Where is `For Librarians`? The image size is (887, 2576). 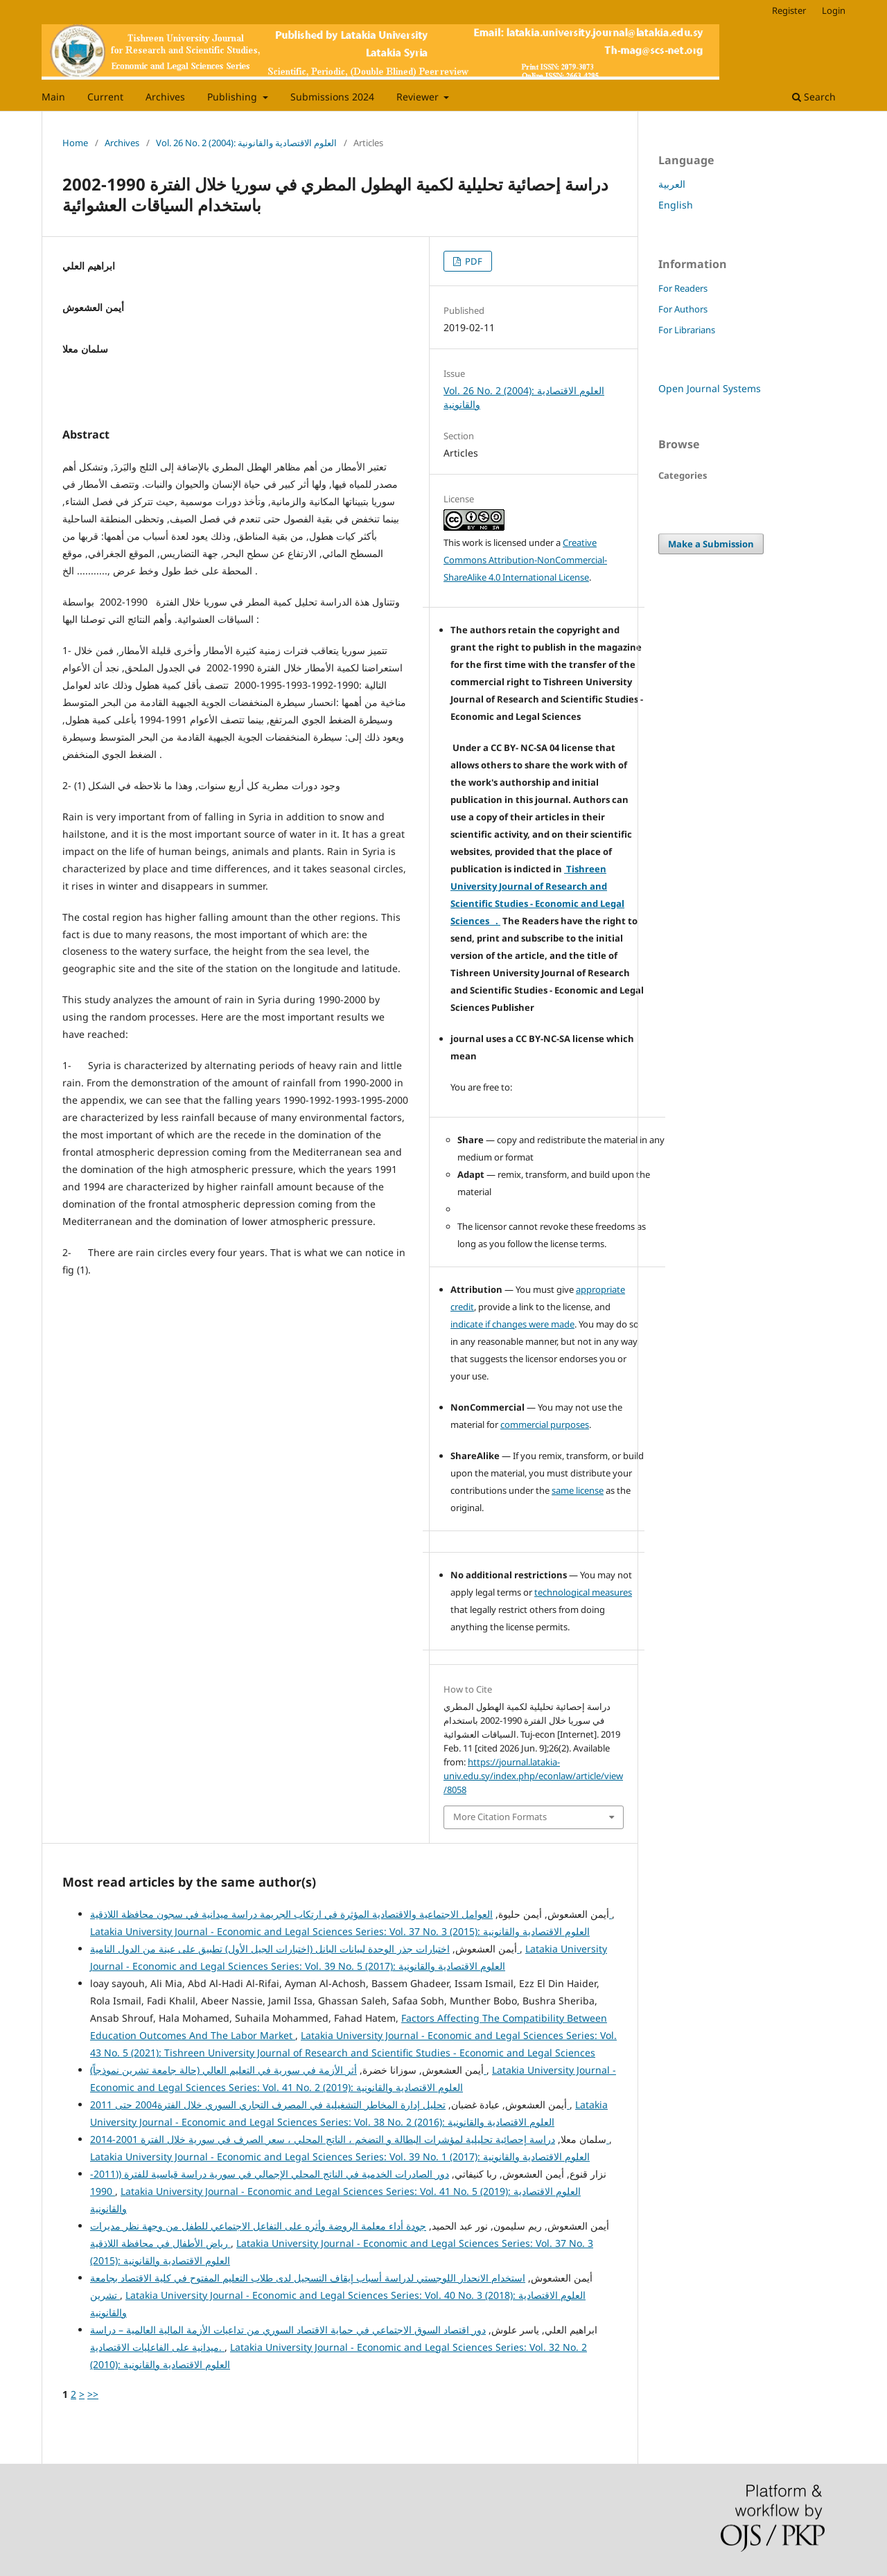 For Librarians is located at coordinates (686, 330).